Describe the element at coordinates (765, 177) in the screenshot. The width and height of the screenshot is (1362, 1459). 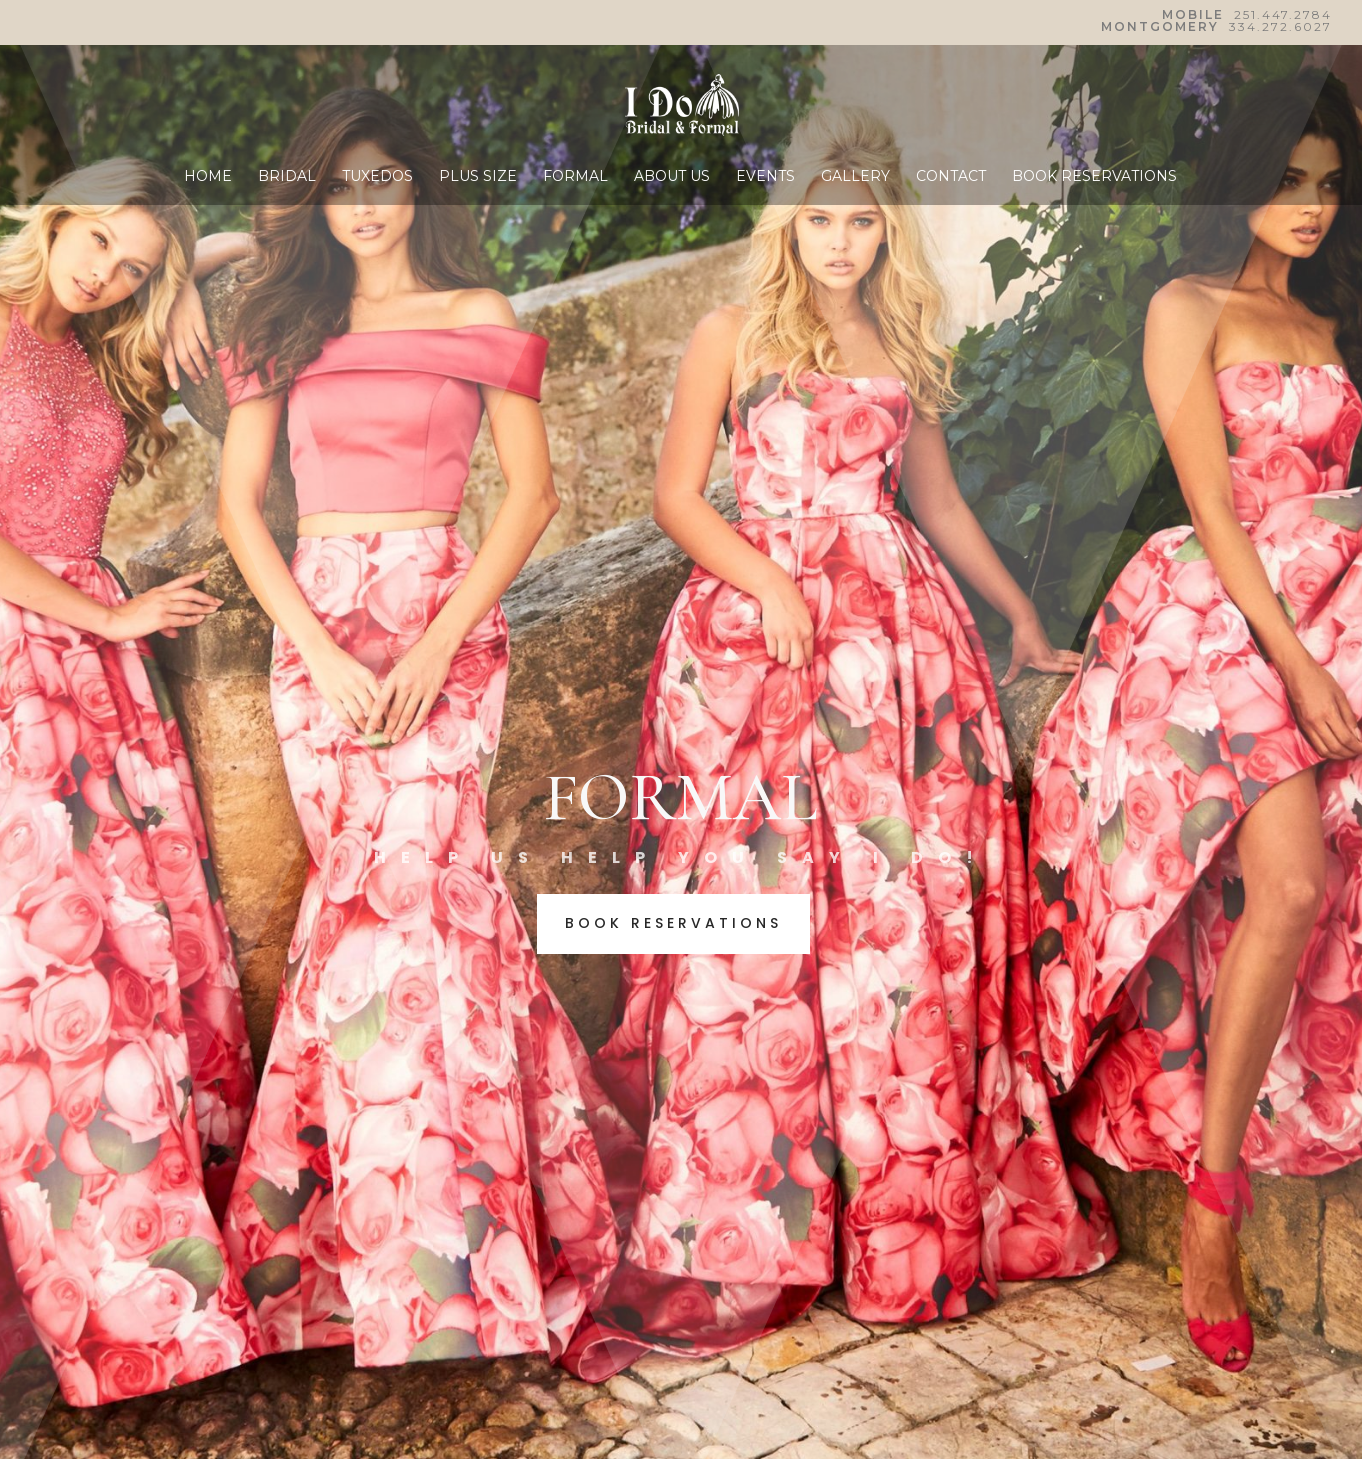
I see `EVENTS` at that location.